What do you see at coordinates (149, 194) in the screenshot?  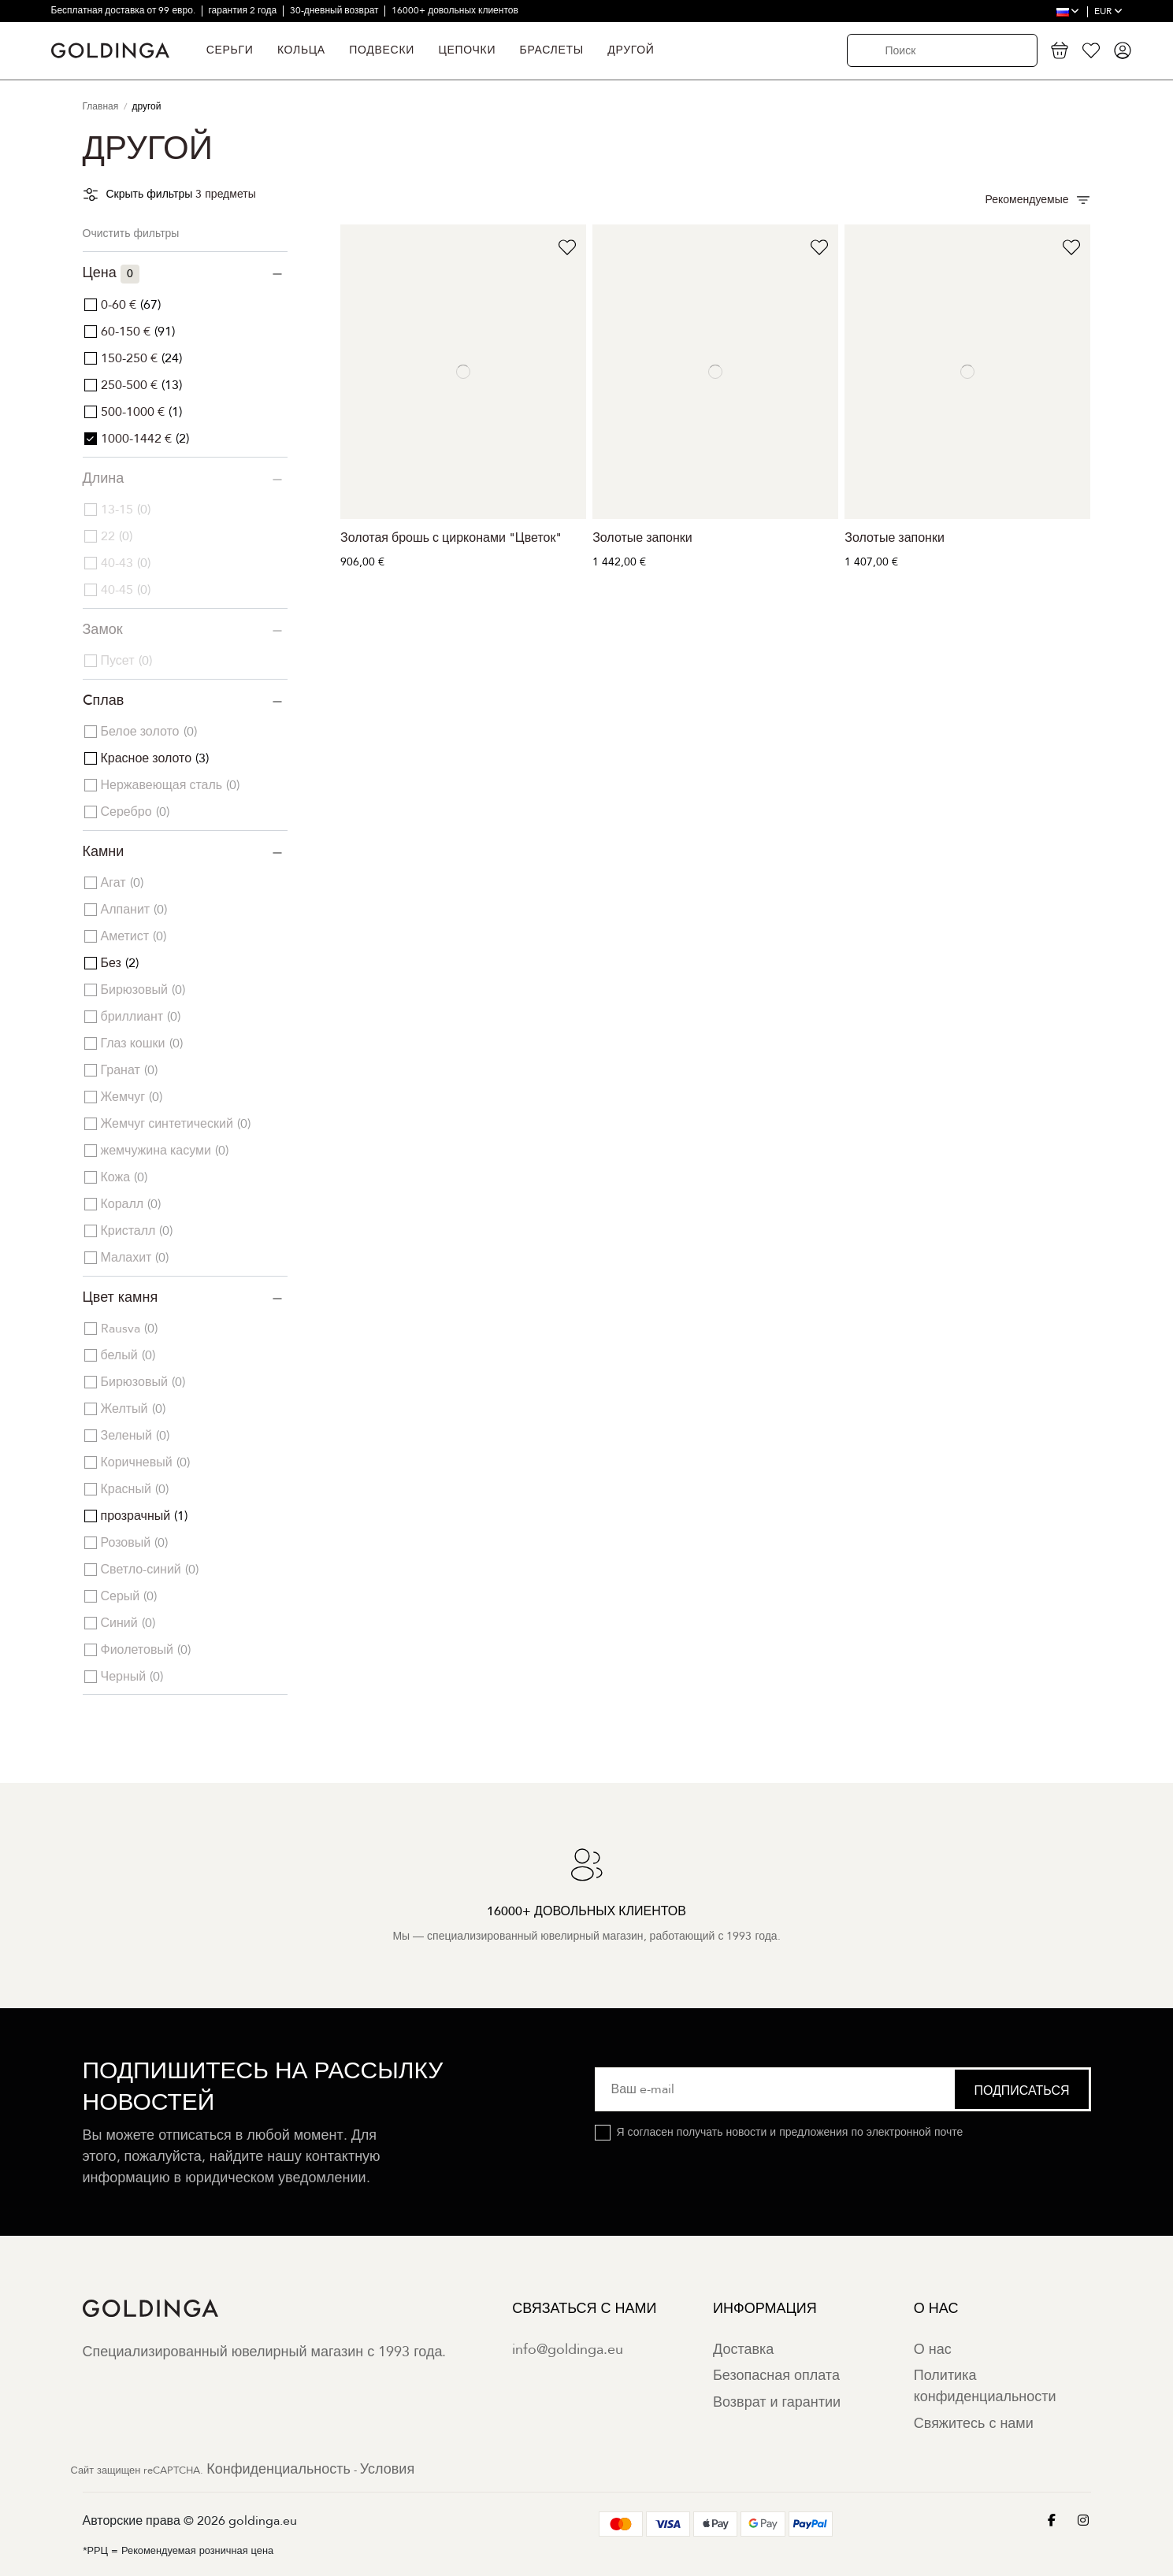 I see `Скрыть фильтры` at bounding box center [149, 194].